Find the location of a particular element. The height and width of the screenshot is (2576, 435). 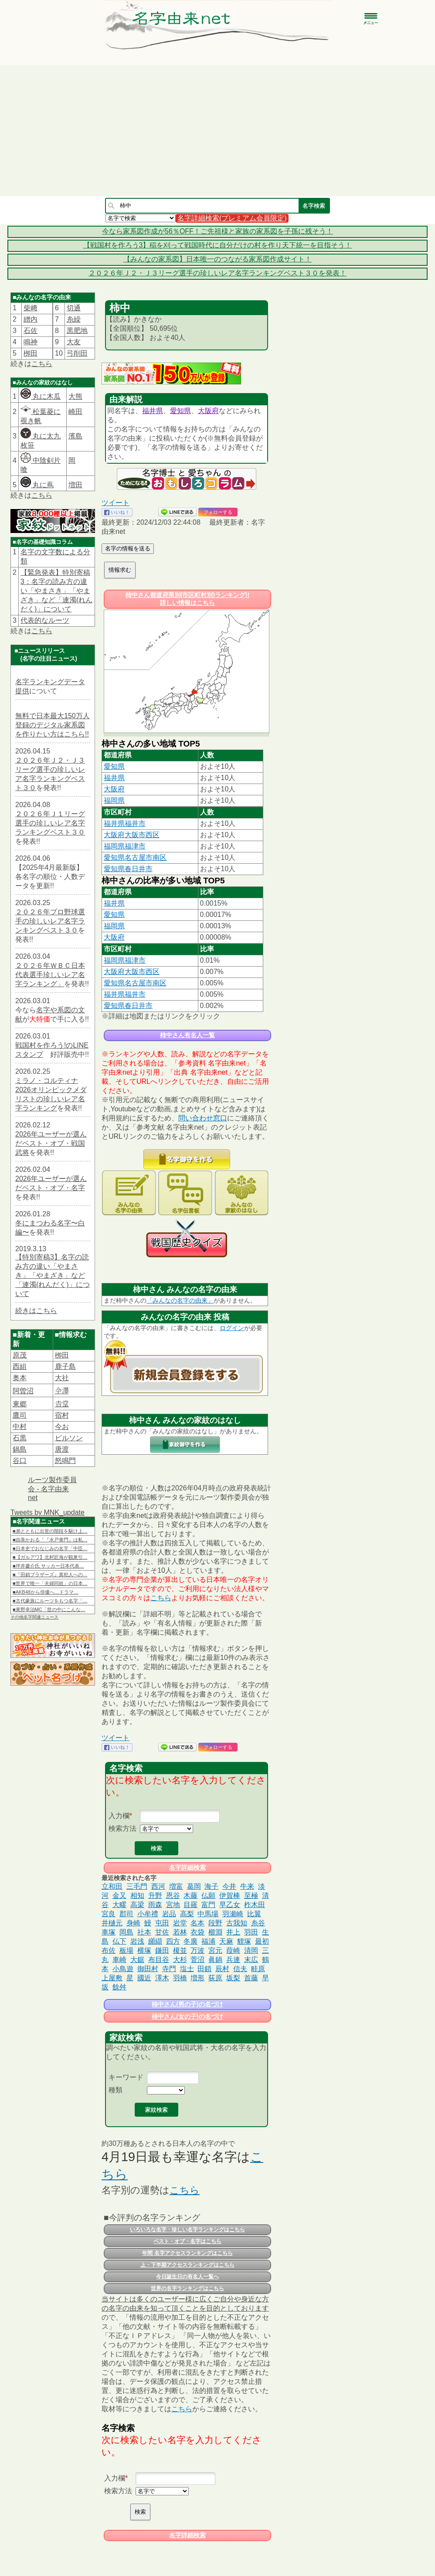

末広 is located at coordinates (251, 1959).